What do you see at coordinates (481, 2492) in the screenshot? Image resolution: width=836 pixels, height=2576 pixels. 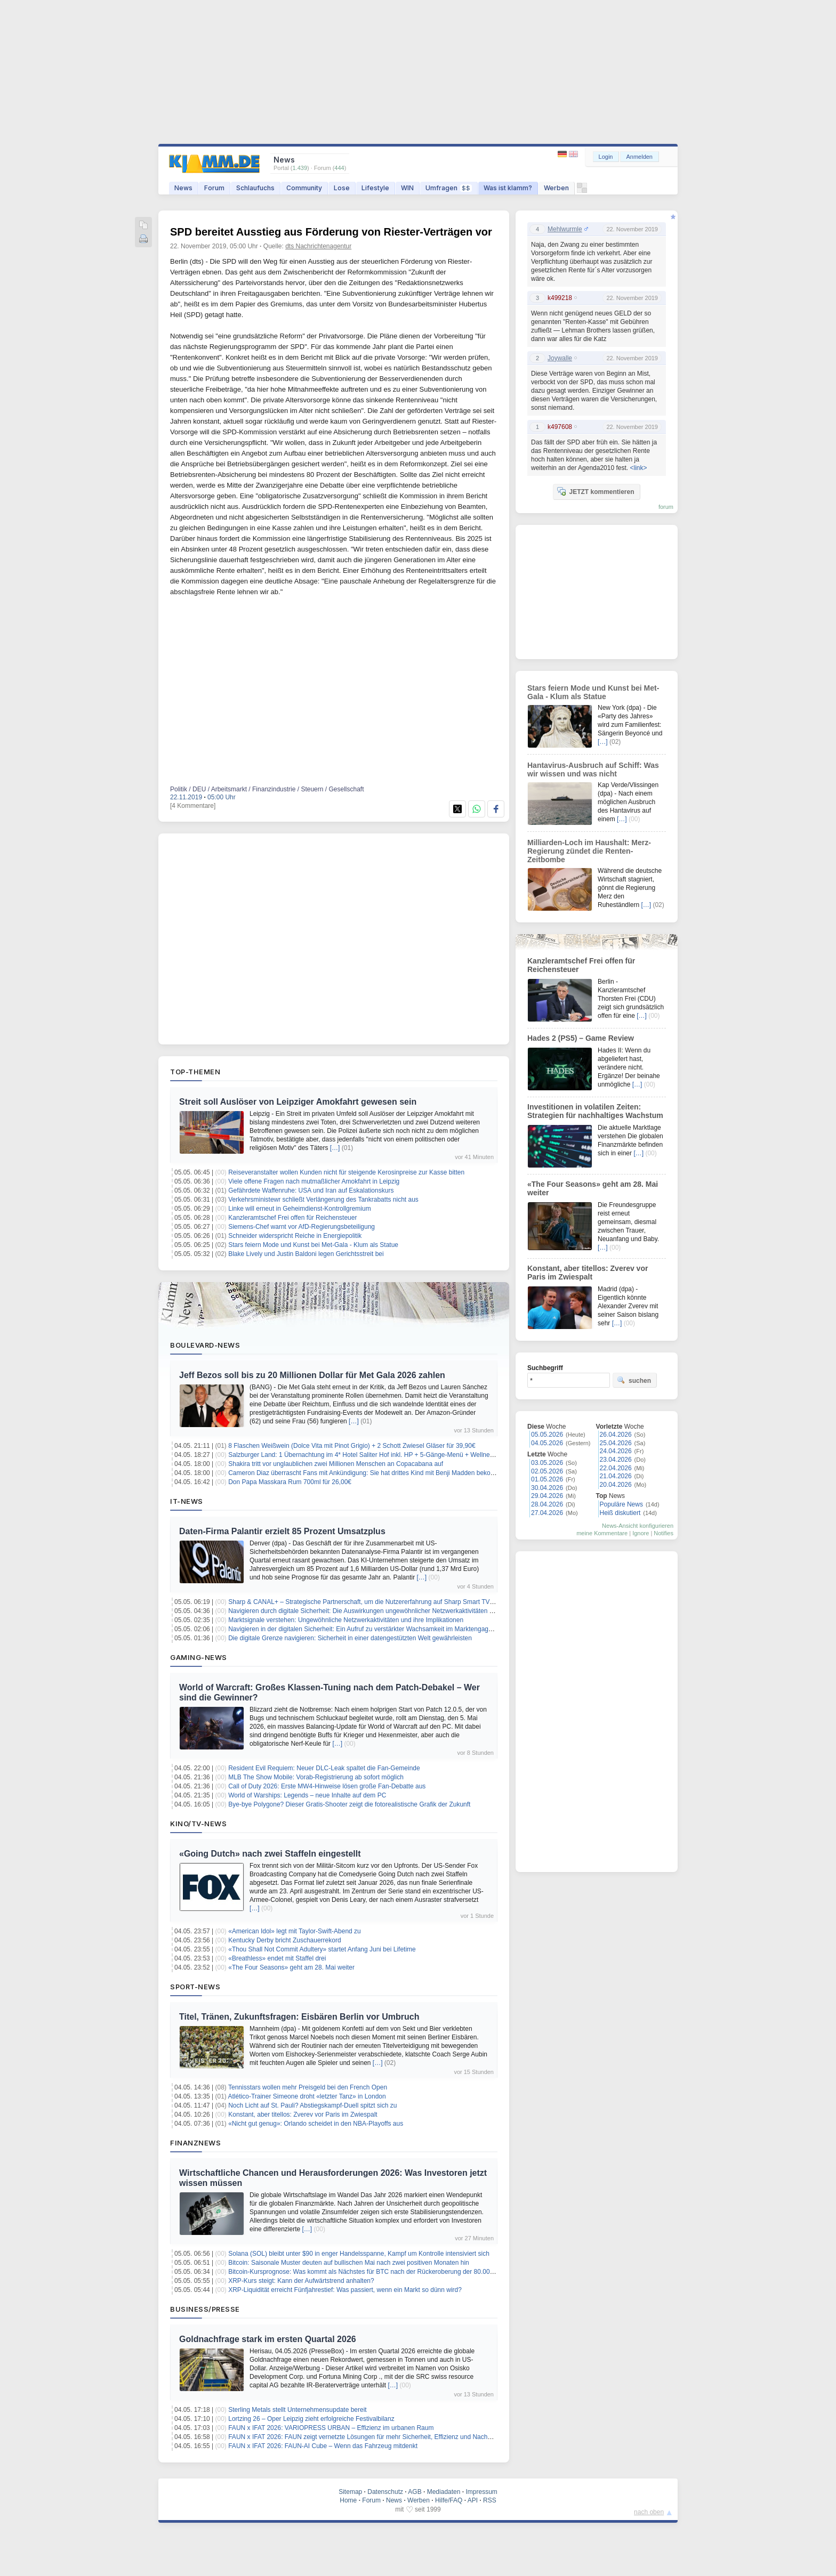 I see `Impressum` at bounding box center [481, 2492].